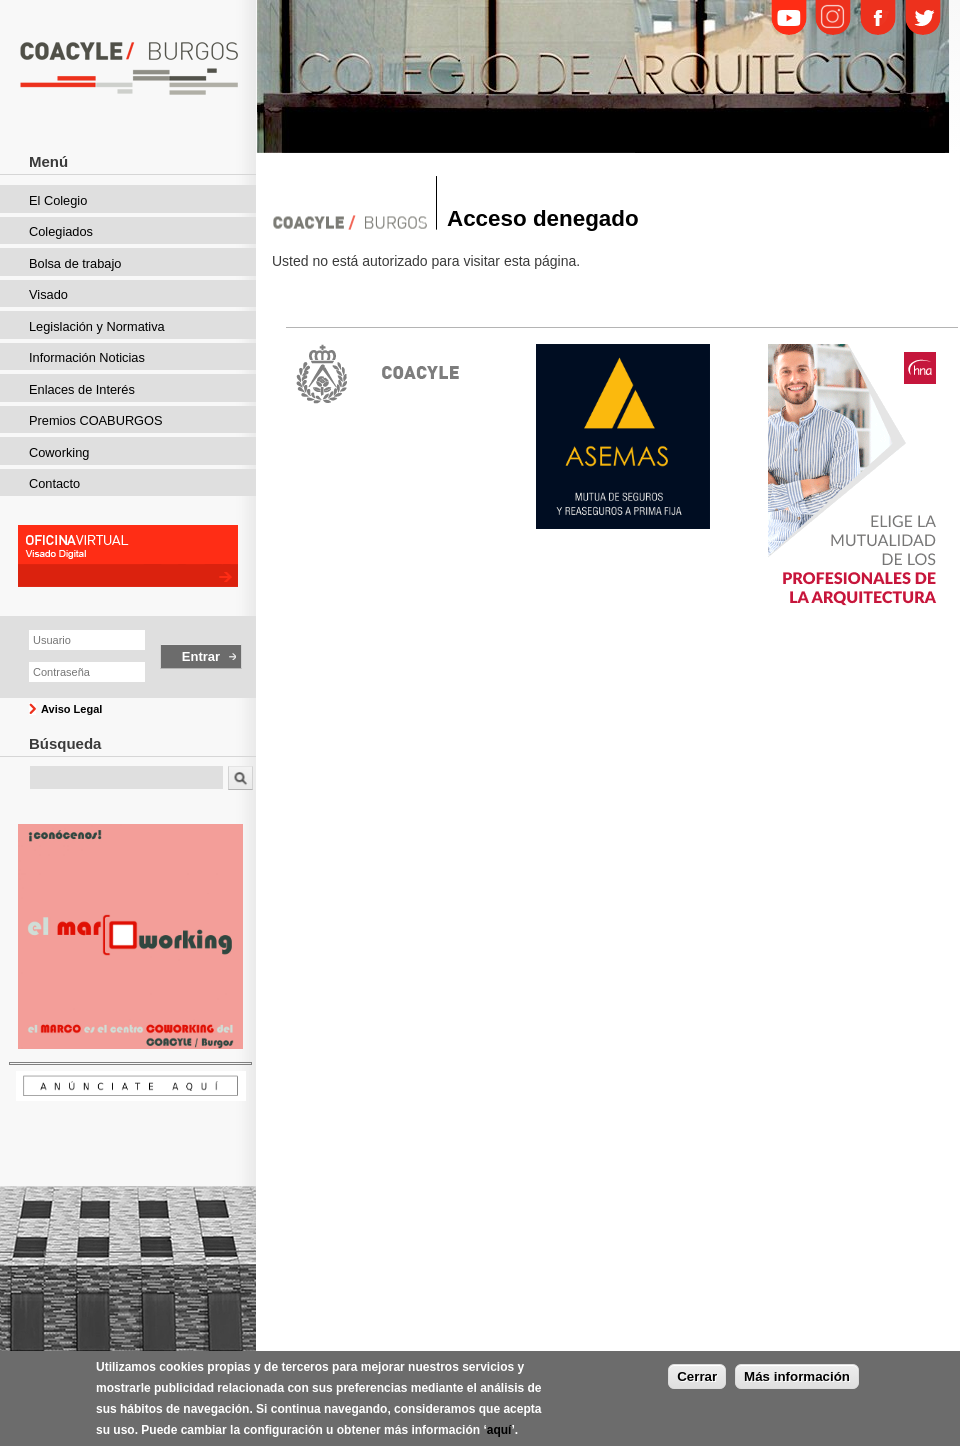 This screenshot has width=960, height=1446. What do you see at coordinates (82, 389) in the screenshot?
I see `Enlaces de Interés` at bounding box center [82, 389].